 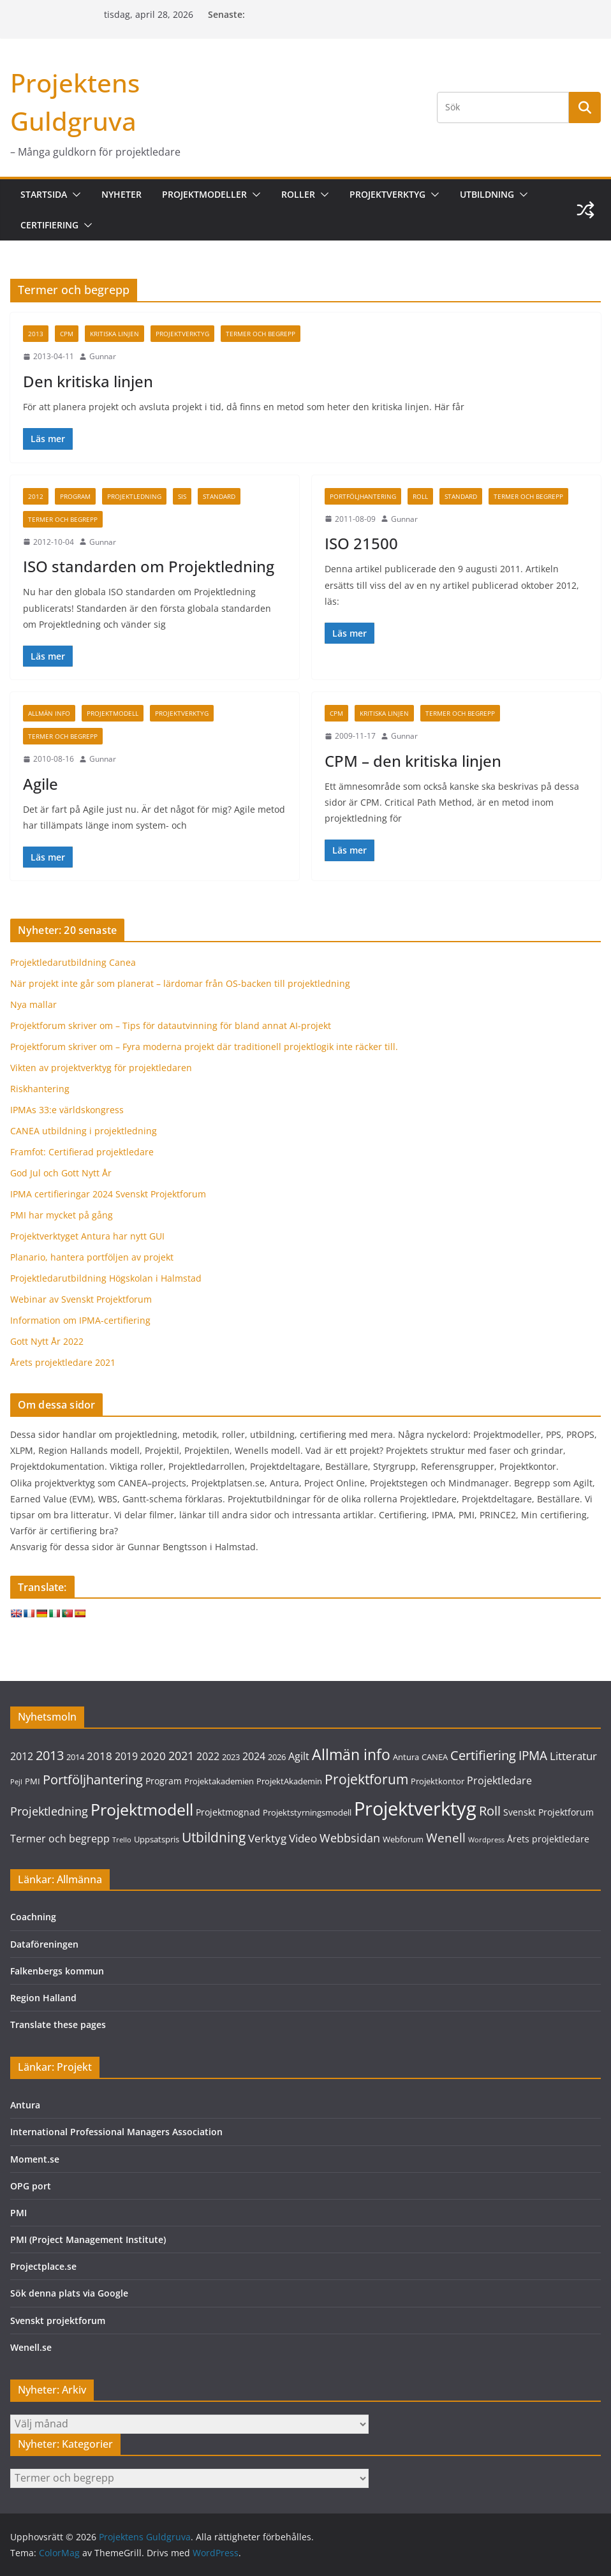 What do you see at coordinates (57, 2320) in the screenshot?
I see `Svenskt projektforum` at bounding box center [57, 2320].